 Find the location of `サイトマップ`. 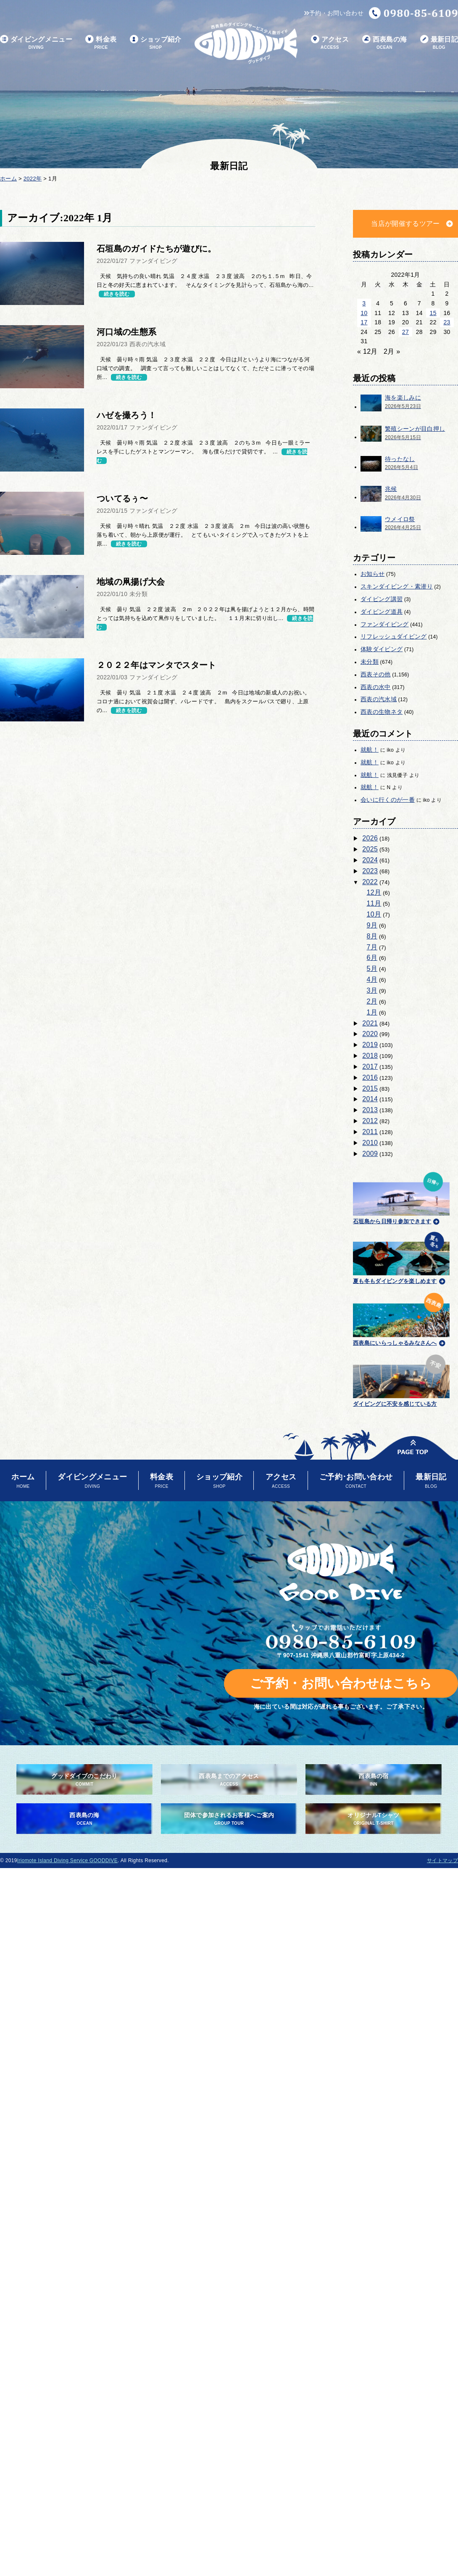

サイトマップ is located at coordinates (442, 1860).